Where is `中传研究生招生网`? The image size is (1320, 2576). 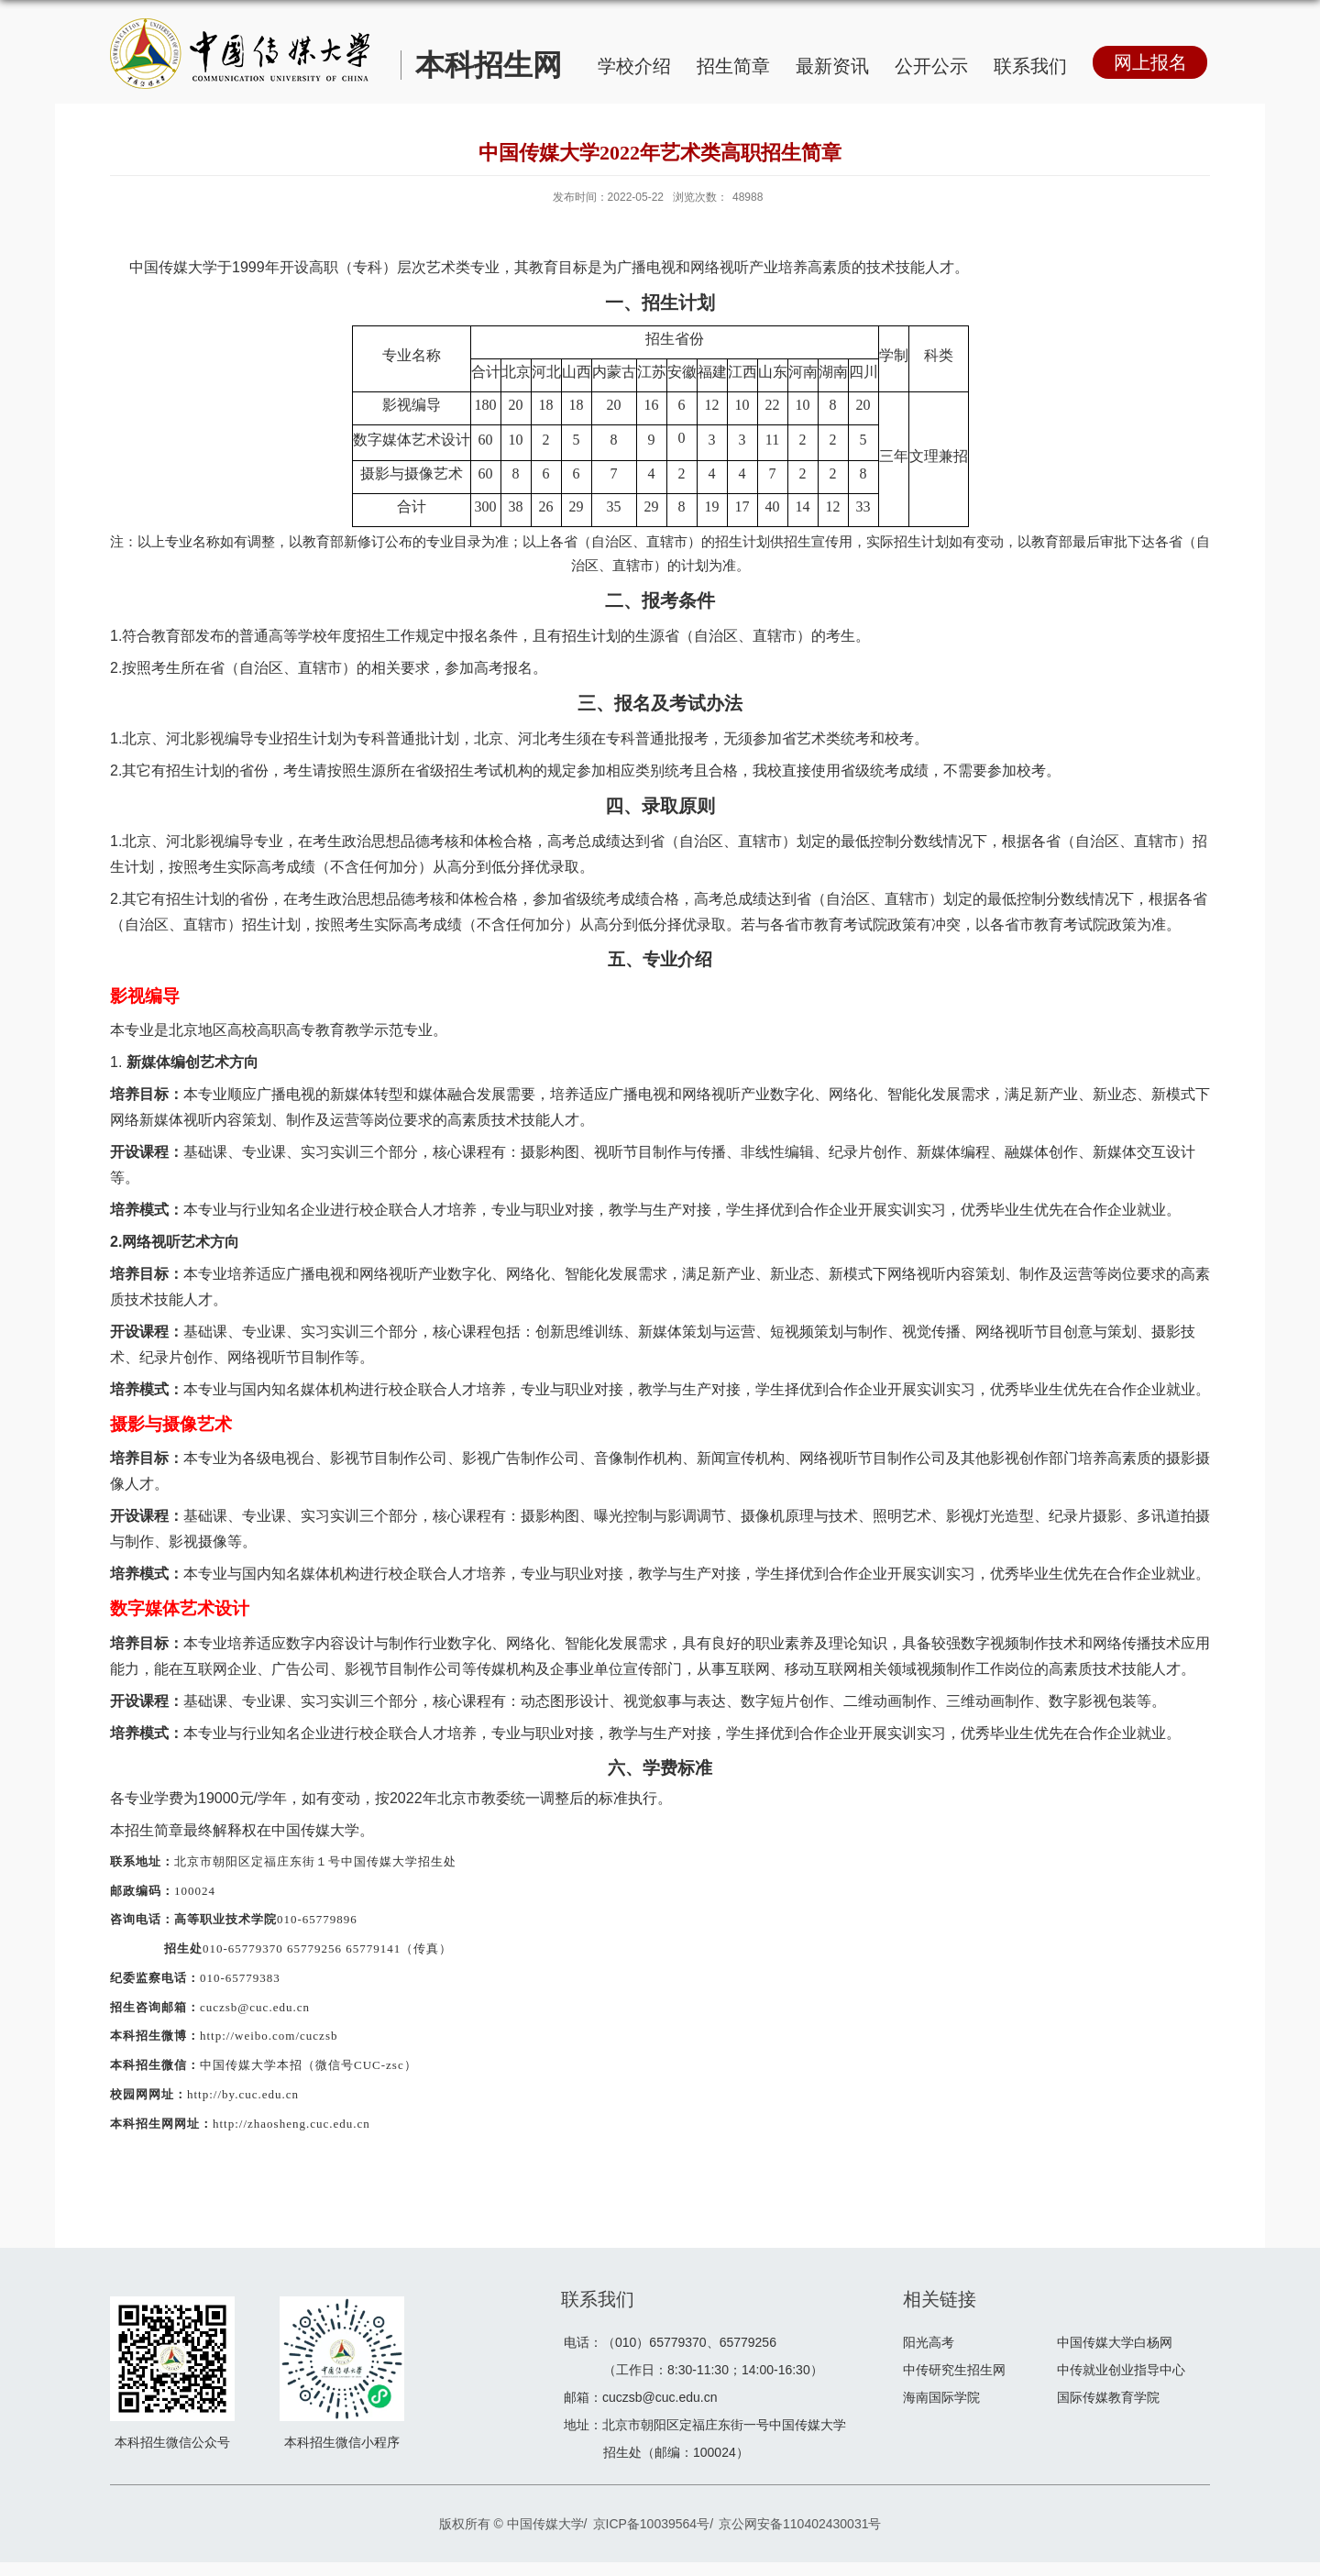 中传研究生招生网 is located at coordinates (954, 2369).